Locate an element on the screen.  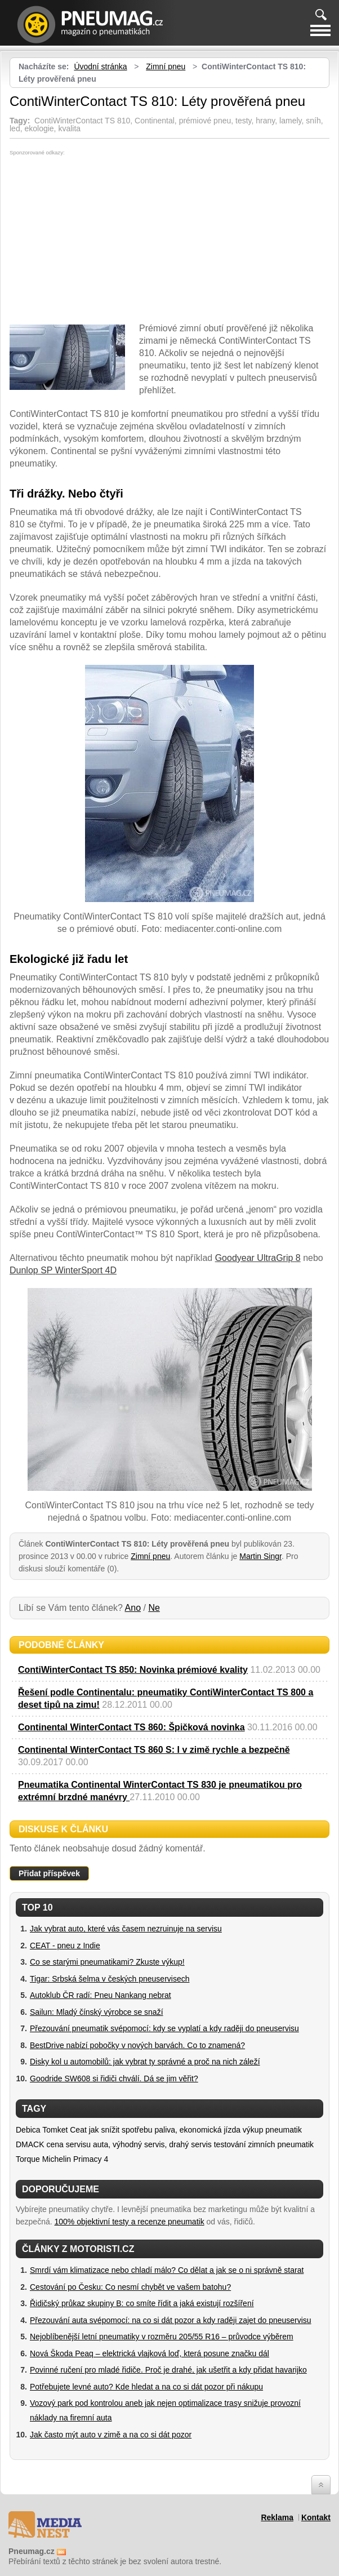
Nová Škoda Peaq – elektrická vlajková loď, která posune značku dál is located at coordinates (149, 2353).